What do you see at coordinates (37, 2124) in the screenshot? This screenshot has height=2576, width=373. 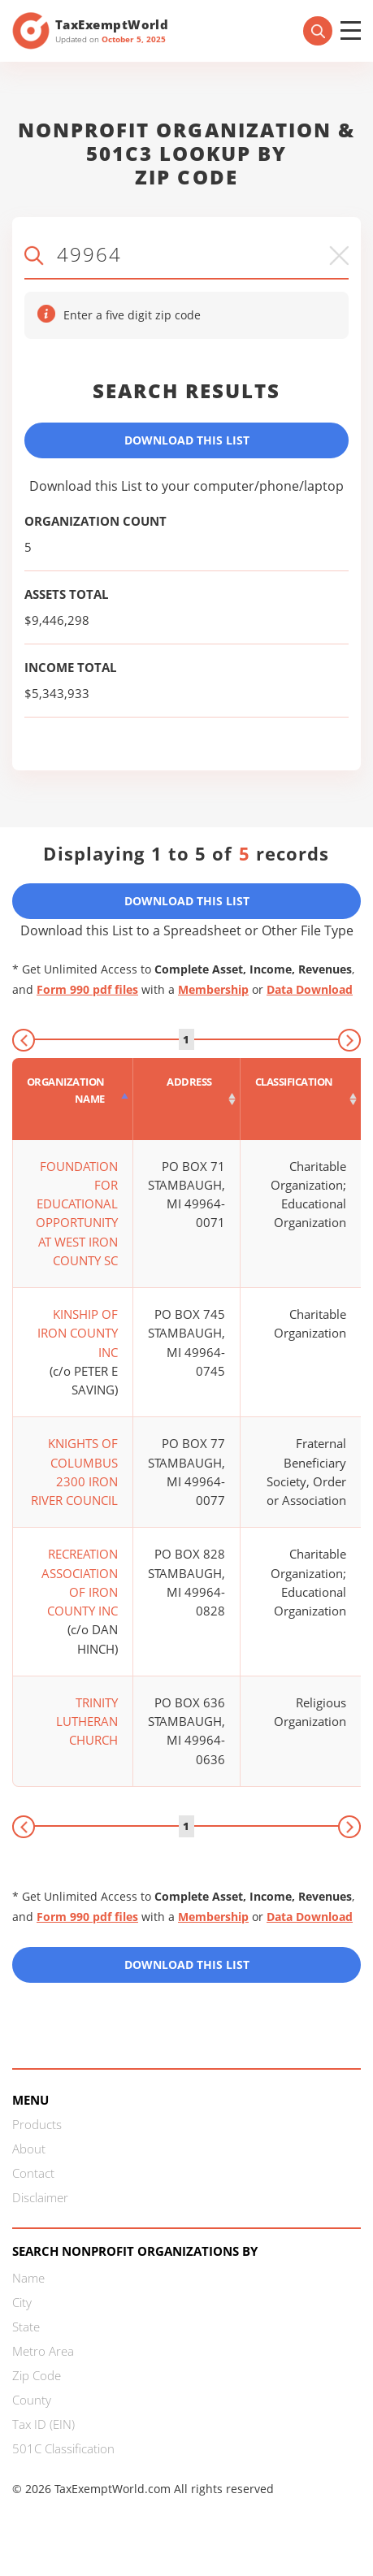 I see `Products` at bounding box center [37, 2124].